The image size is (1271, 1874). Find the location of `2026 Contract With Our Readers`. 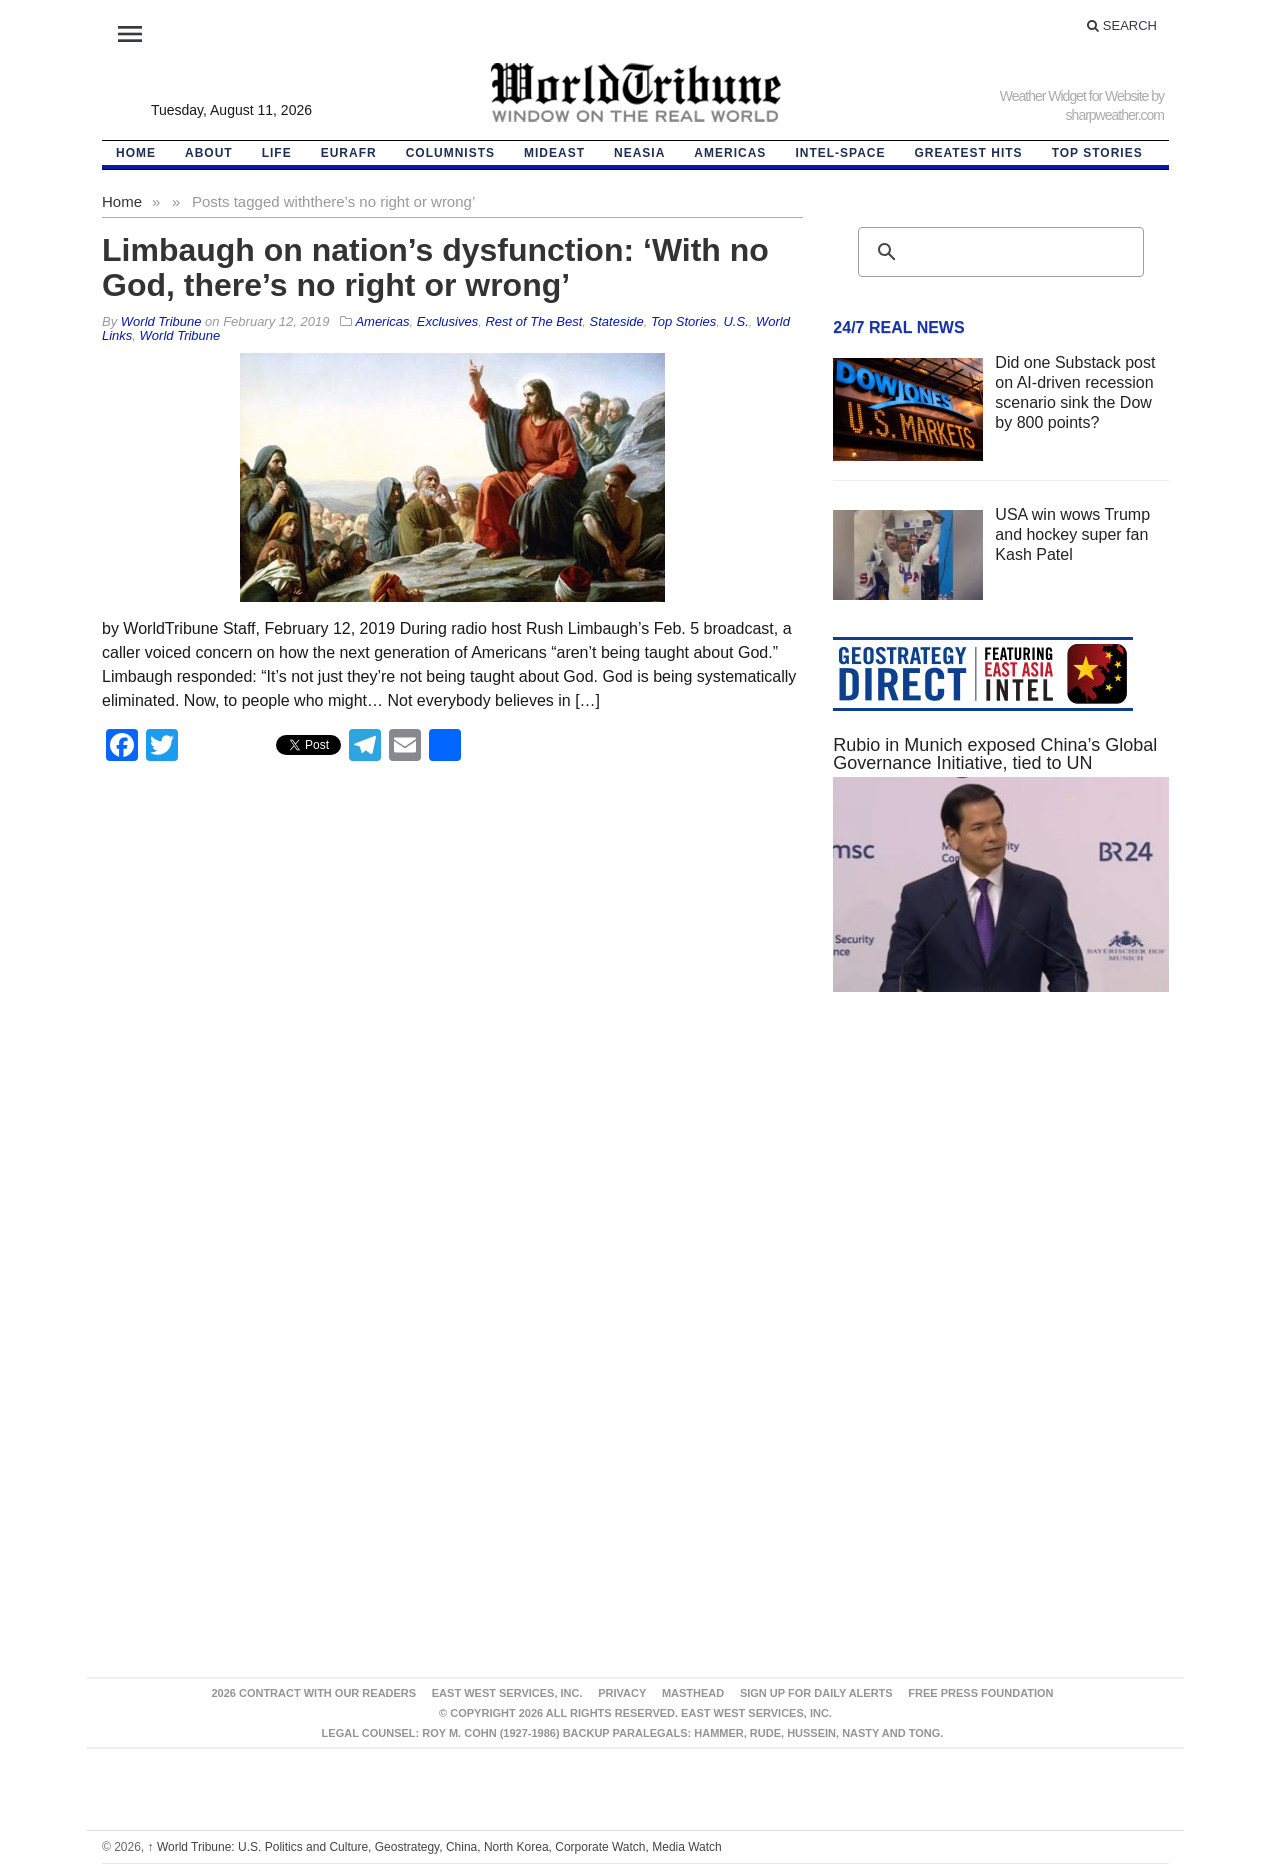

2026 Contract With Our Readers is located at coordinates (313, 1693).